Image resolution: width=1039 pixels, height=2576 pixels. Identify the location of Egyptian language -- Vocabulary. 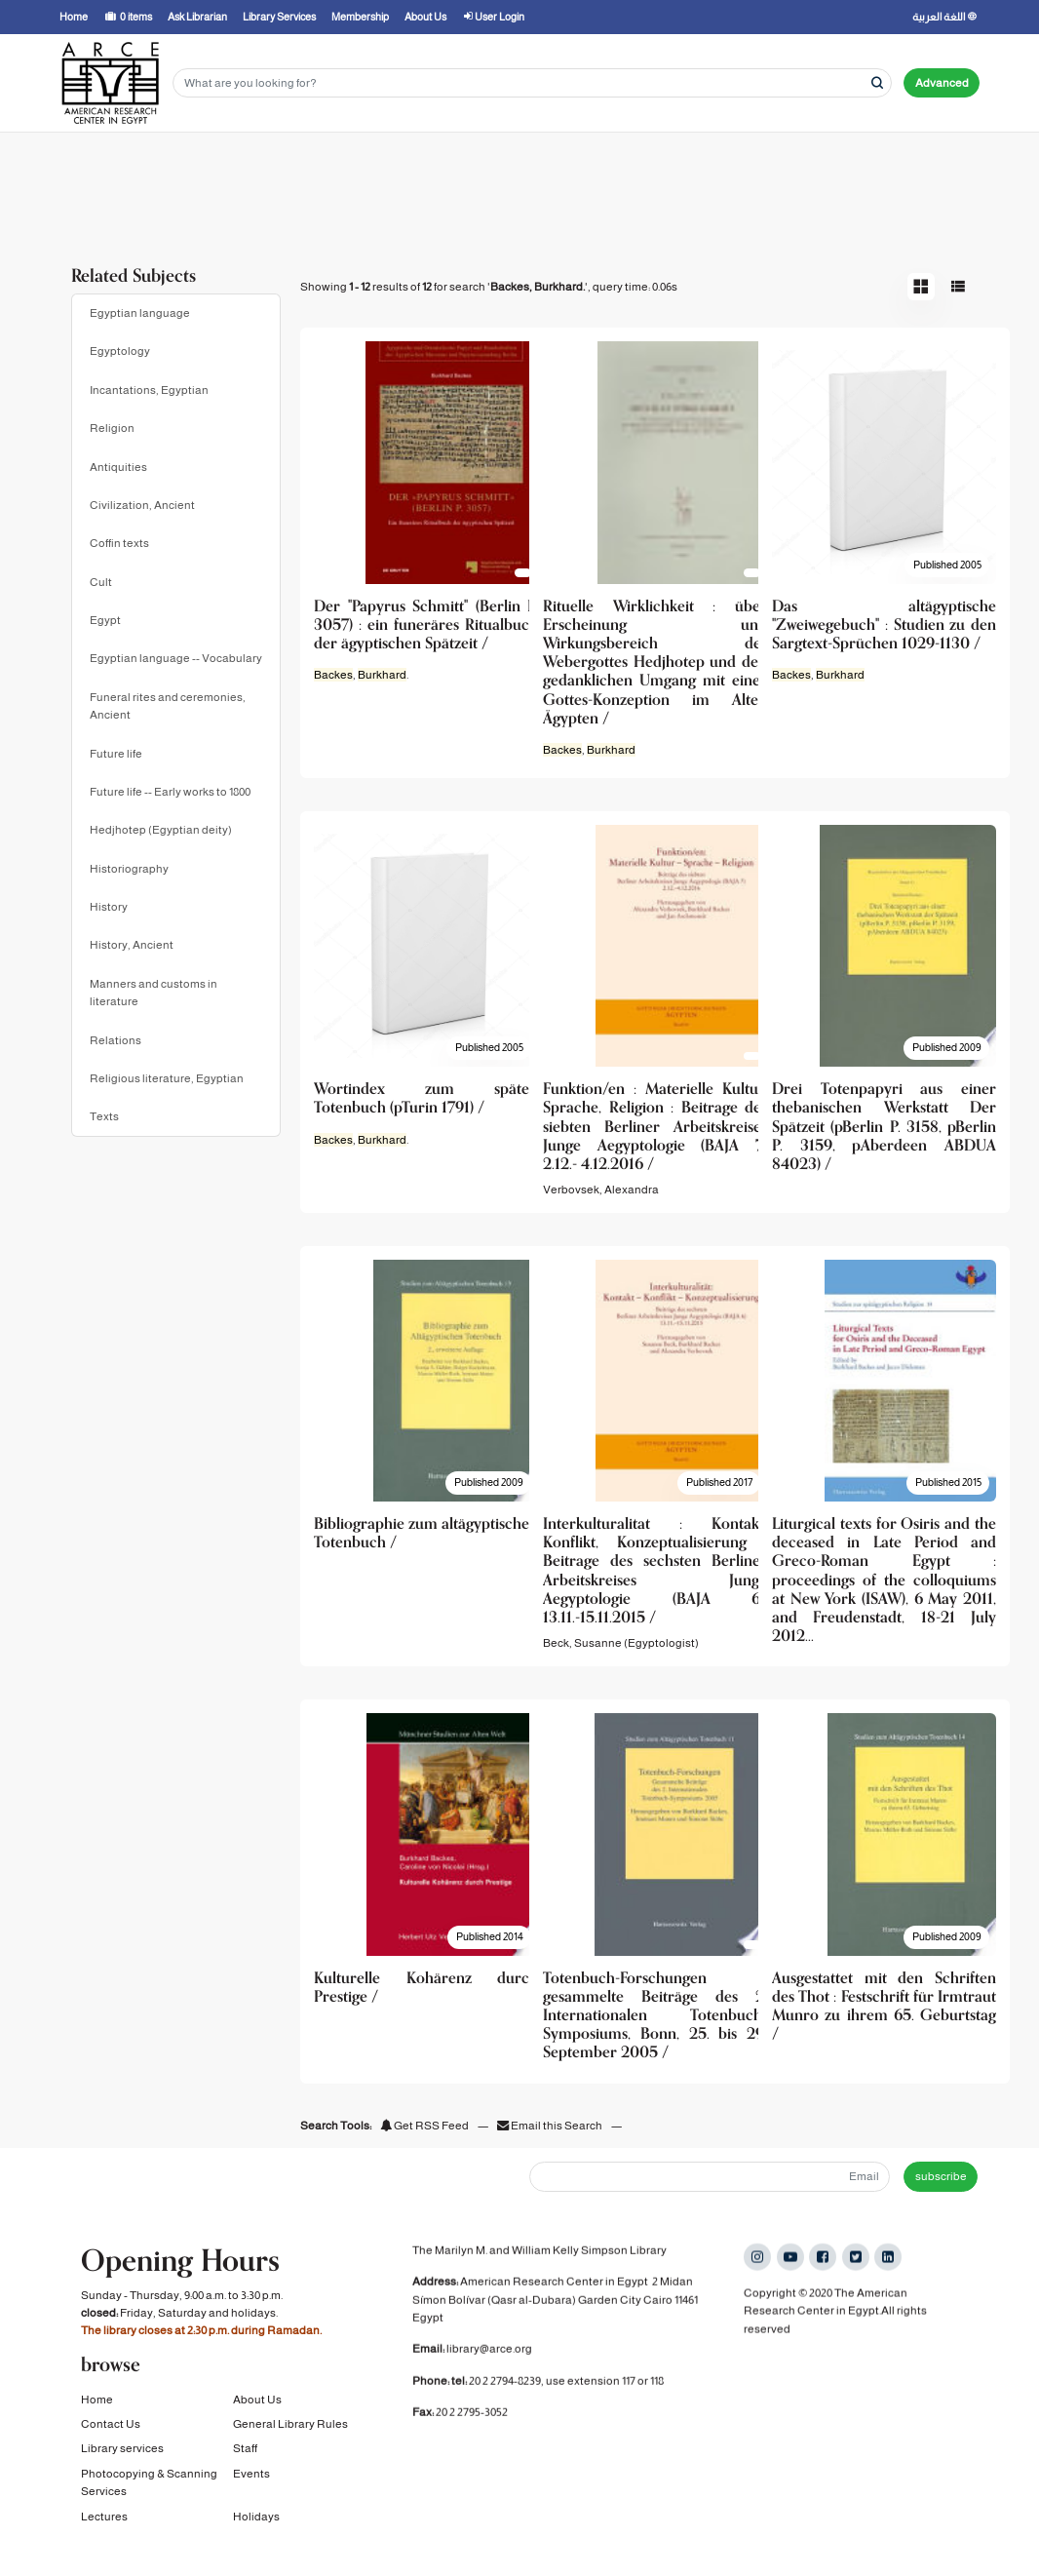
(176, 658).